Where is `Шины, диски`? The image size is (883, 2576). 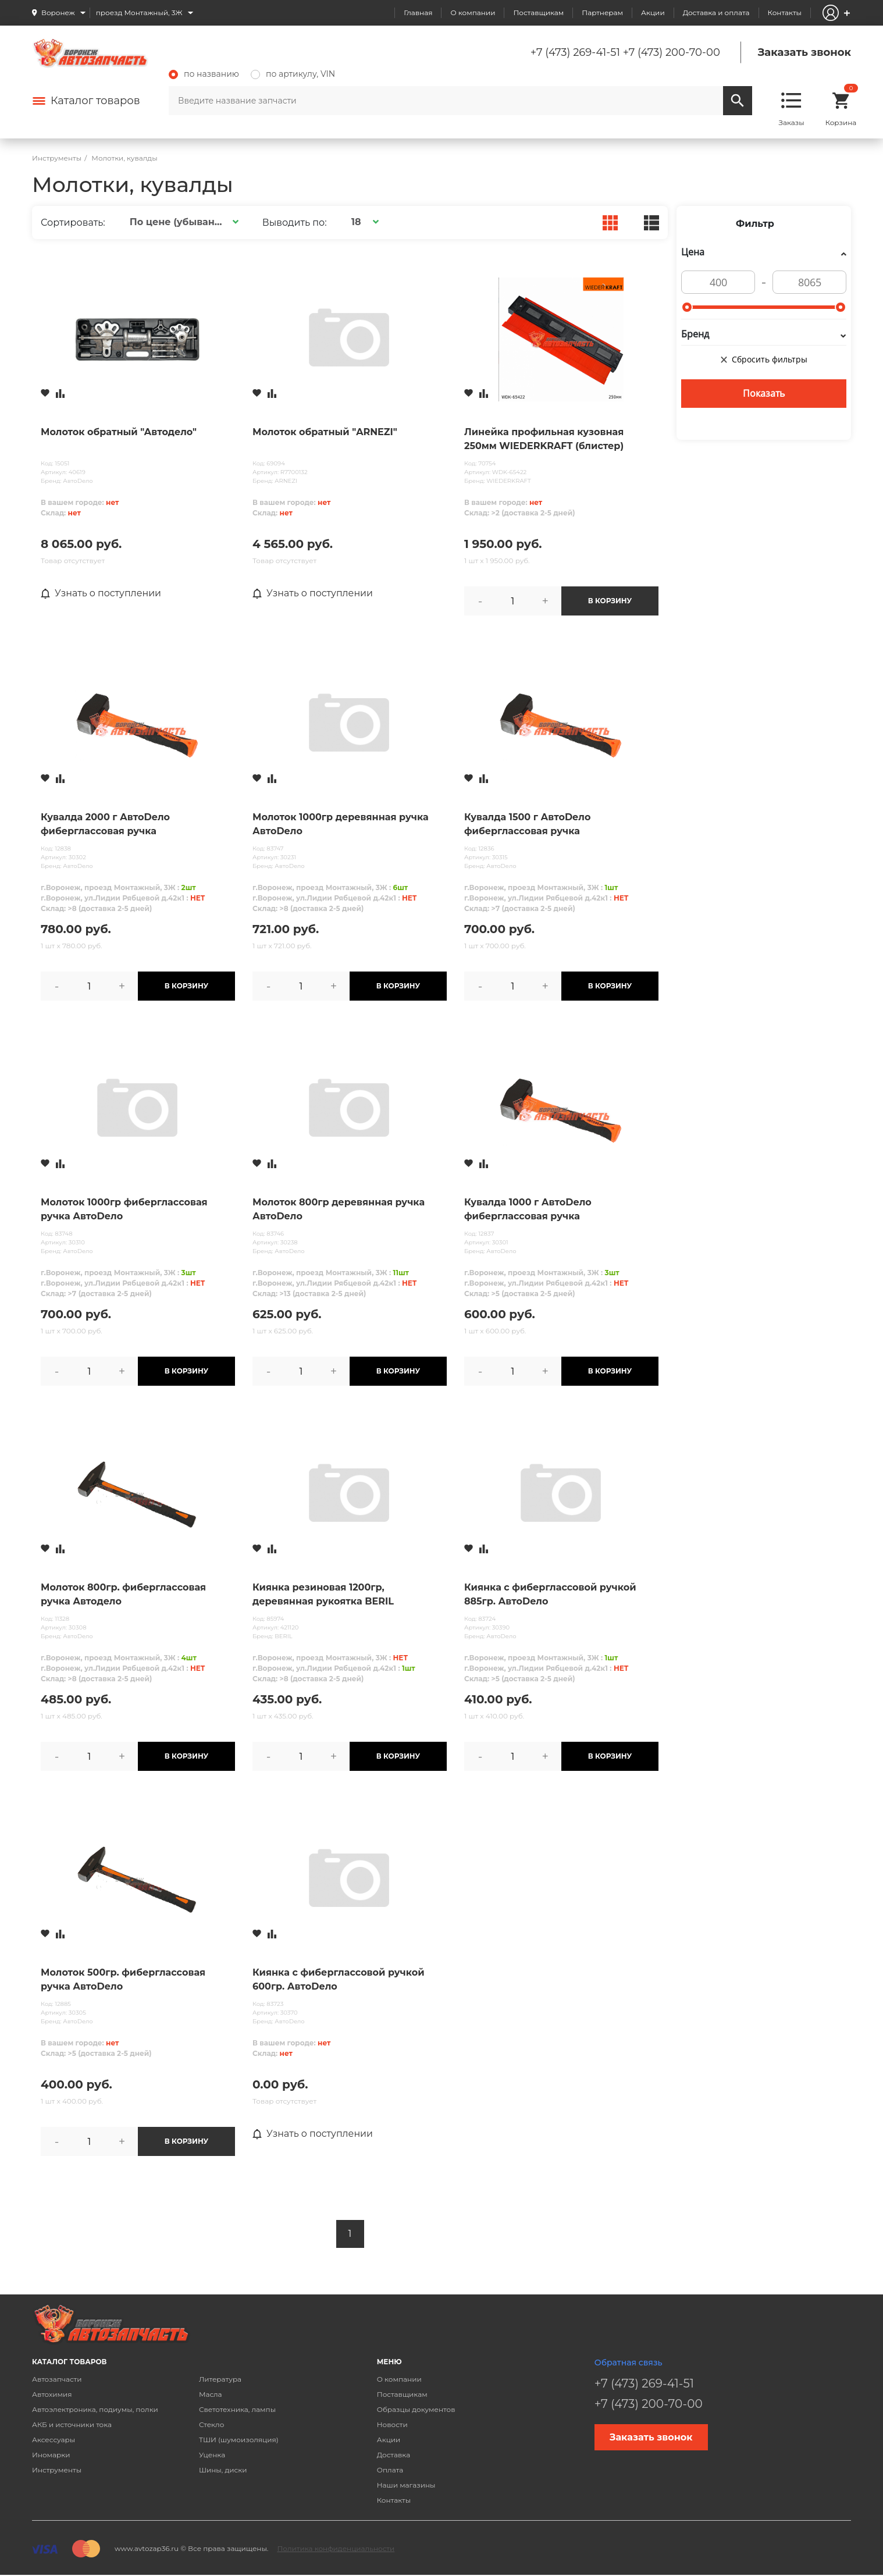
Шины, диски is located at coordinates (223, 2469).